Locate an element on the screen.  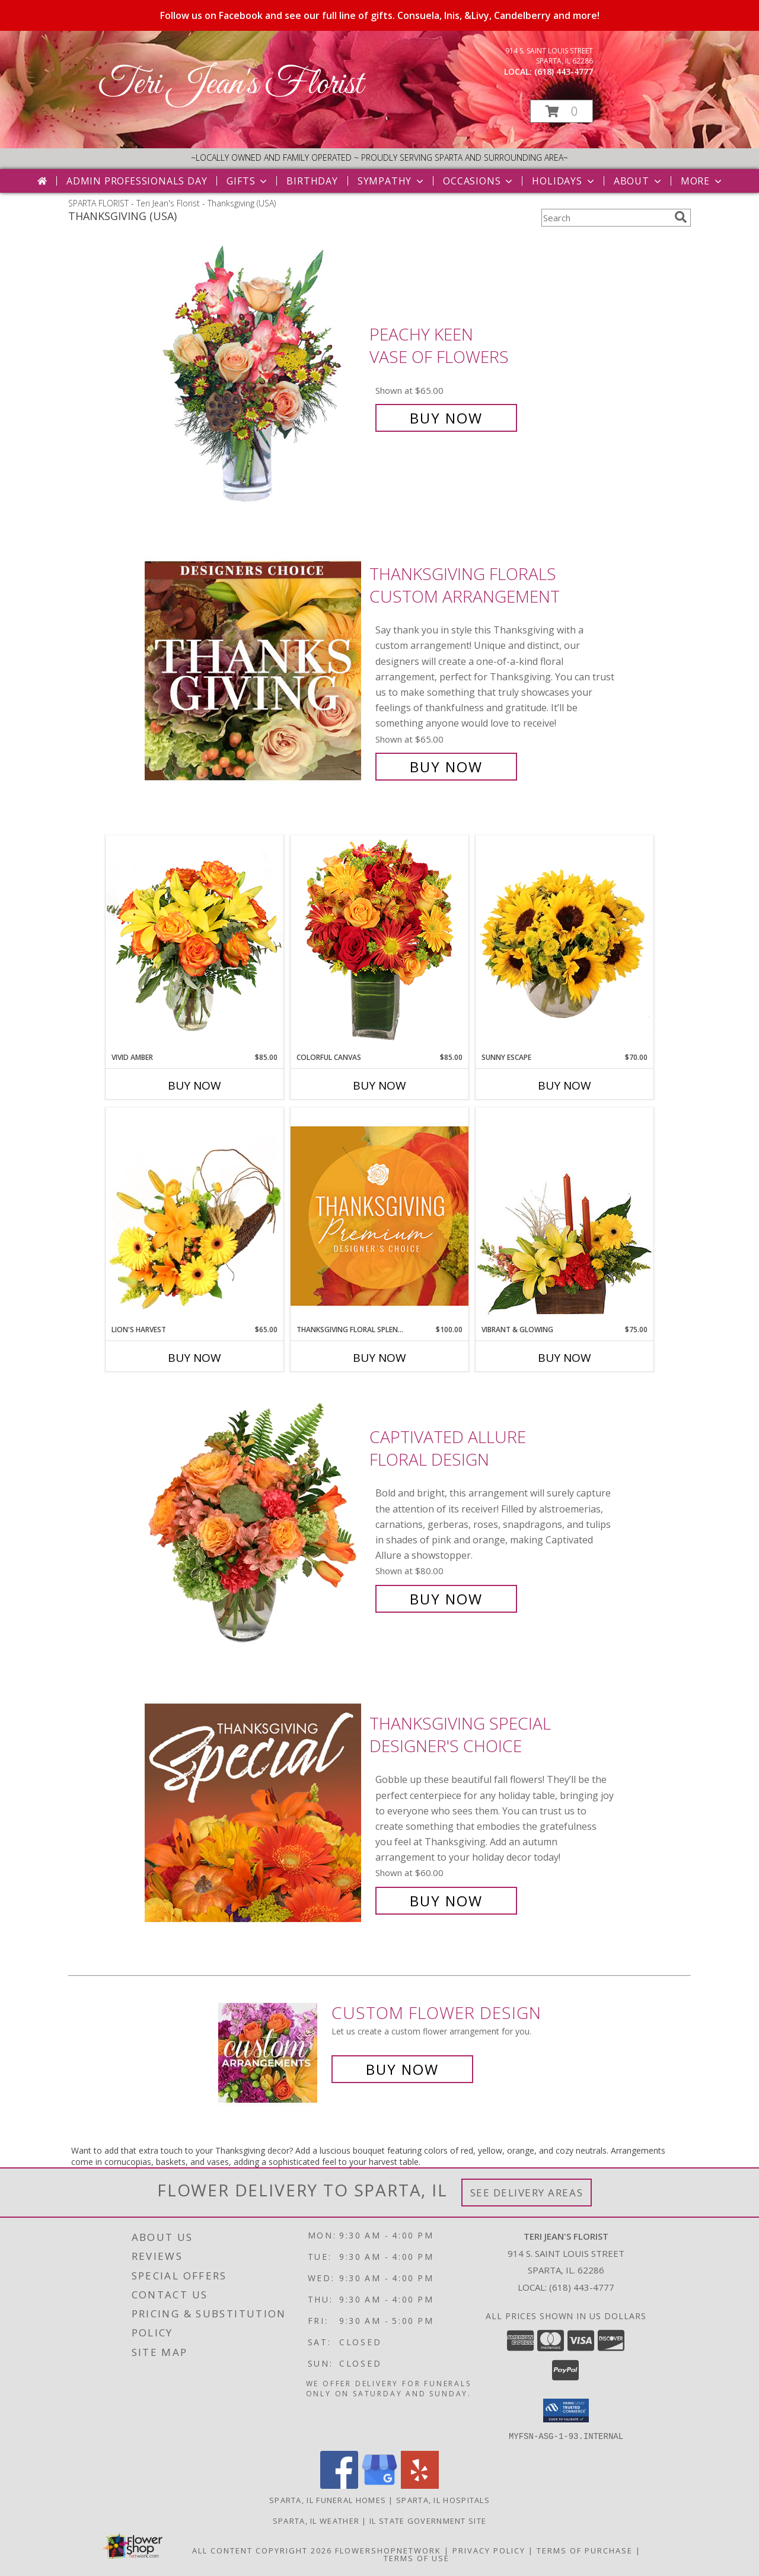
[search] is located at coordinates (680, 217).